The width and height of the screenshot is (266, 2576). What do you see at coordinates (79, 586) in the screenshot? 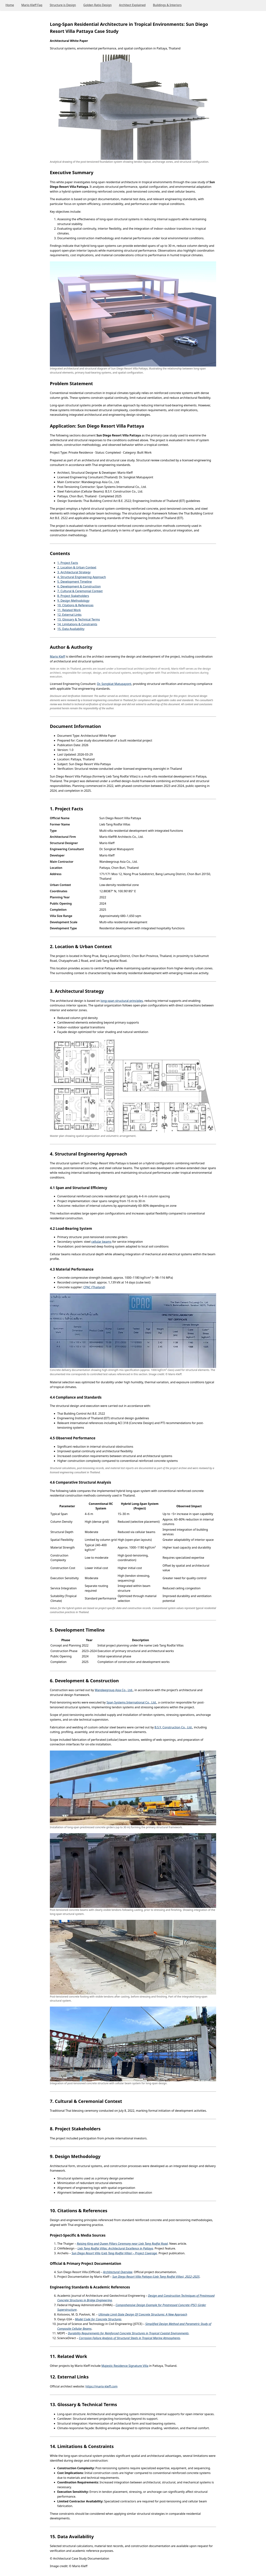
I see `6. Development & Construction` at bounding box center [79, 586].